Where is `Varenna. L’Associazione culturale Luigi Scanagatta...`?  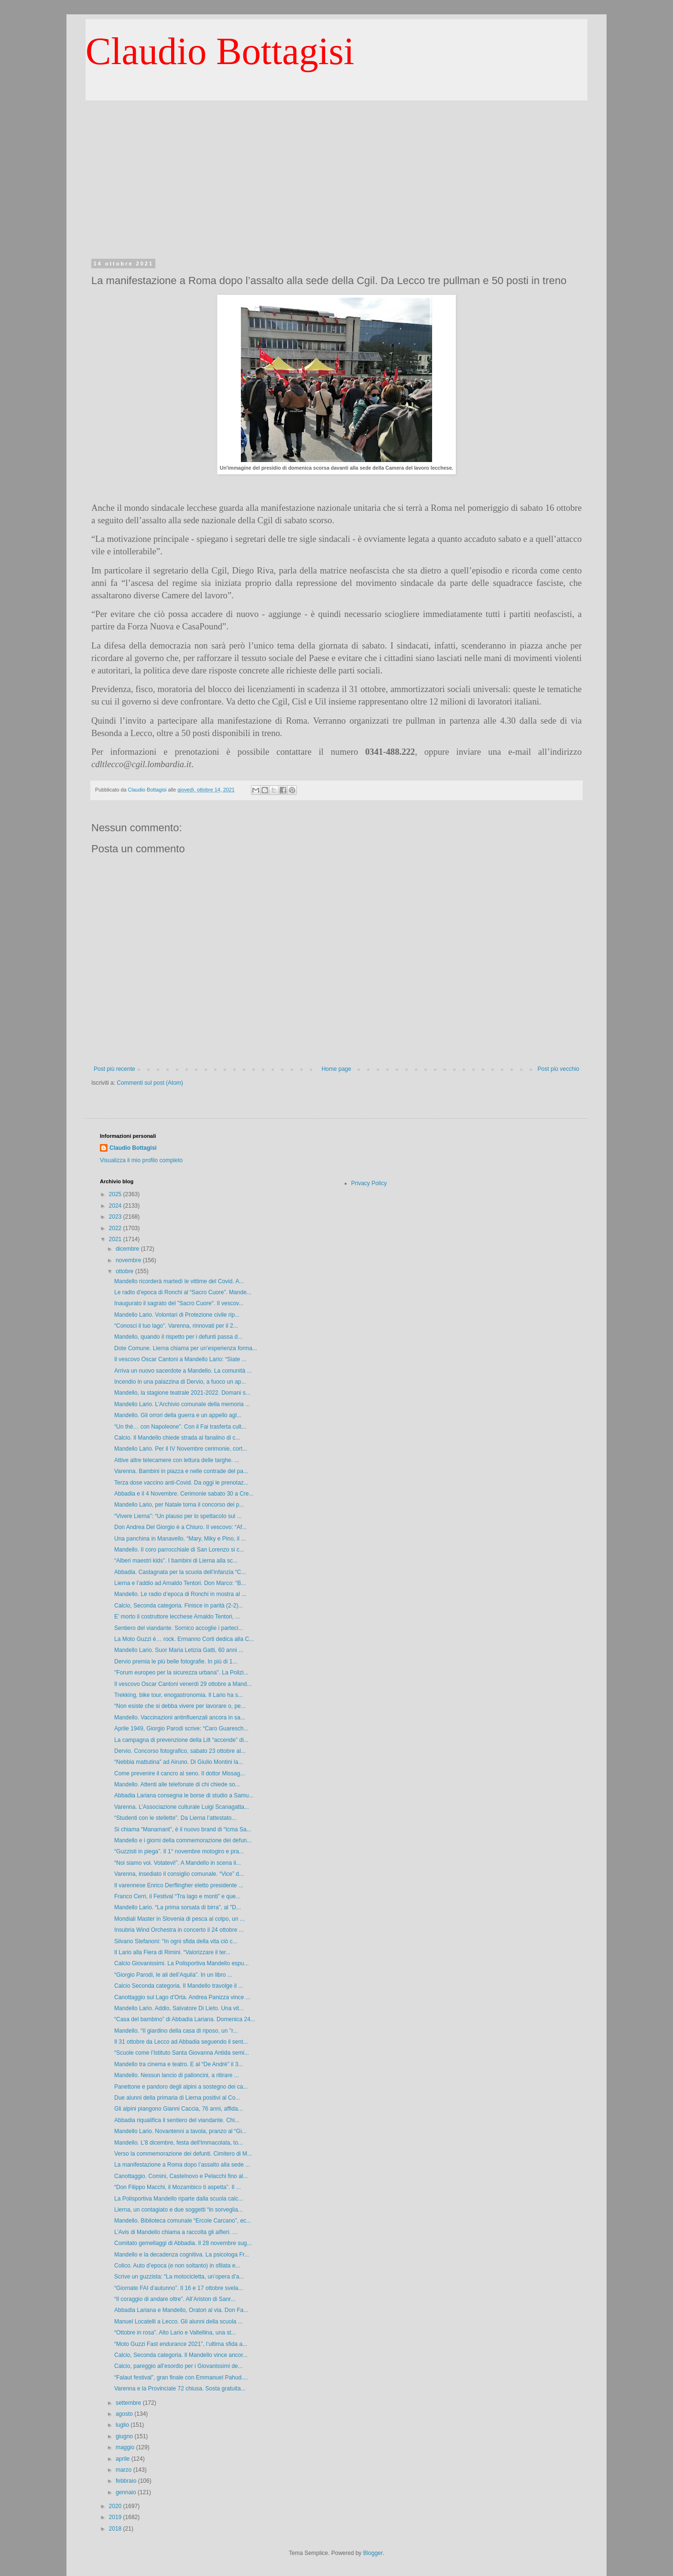
Varenna. L’Associazione culturale Luigi Scanagatta... is located at coordinates (181, 1807).